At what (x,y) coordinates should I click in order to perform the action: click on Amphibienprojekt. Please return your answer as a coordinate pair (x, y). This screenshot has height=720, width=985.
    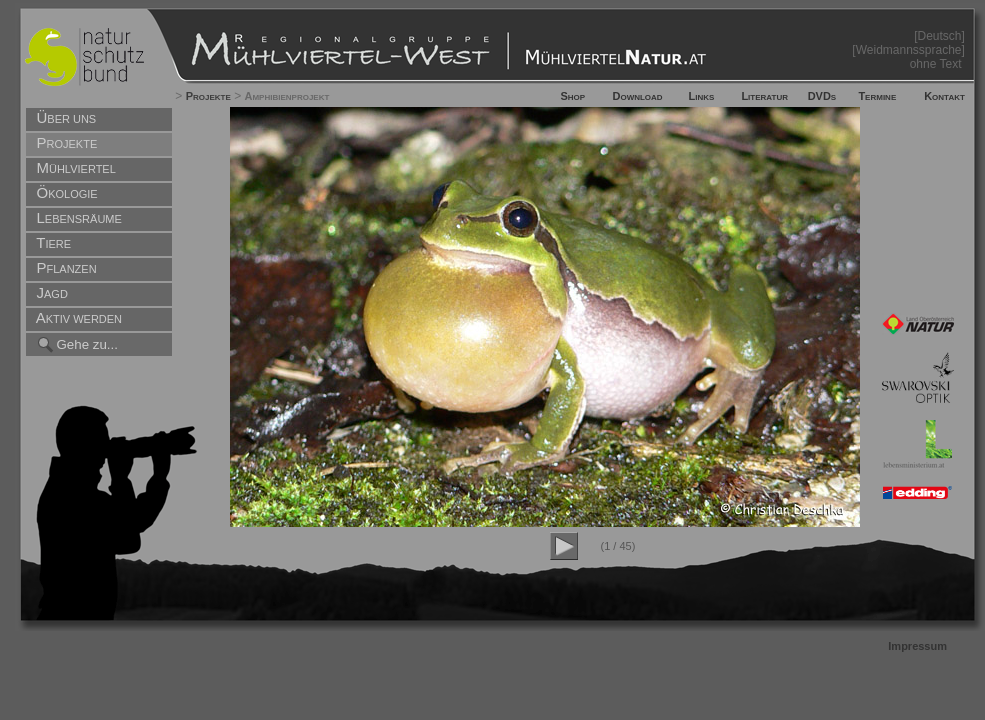
    Looking at the image, I should click on (286, 96).